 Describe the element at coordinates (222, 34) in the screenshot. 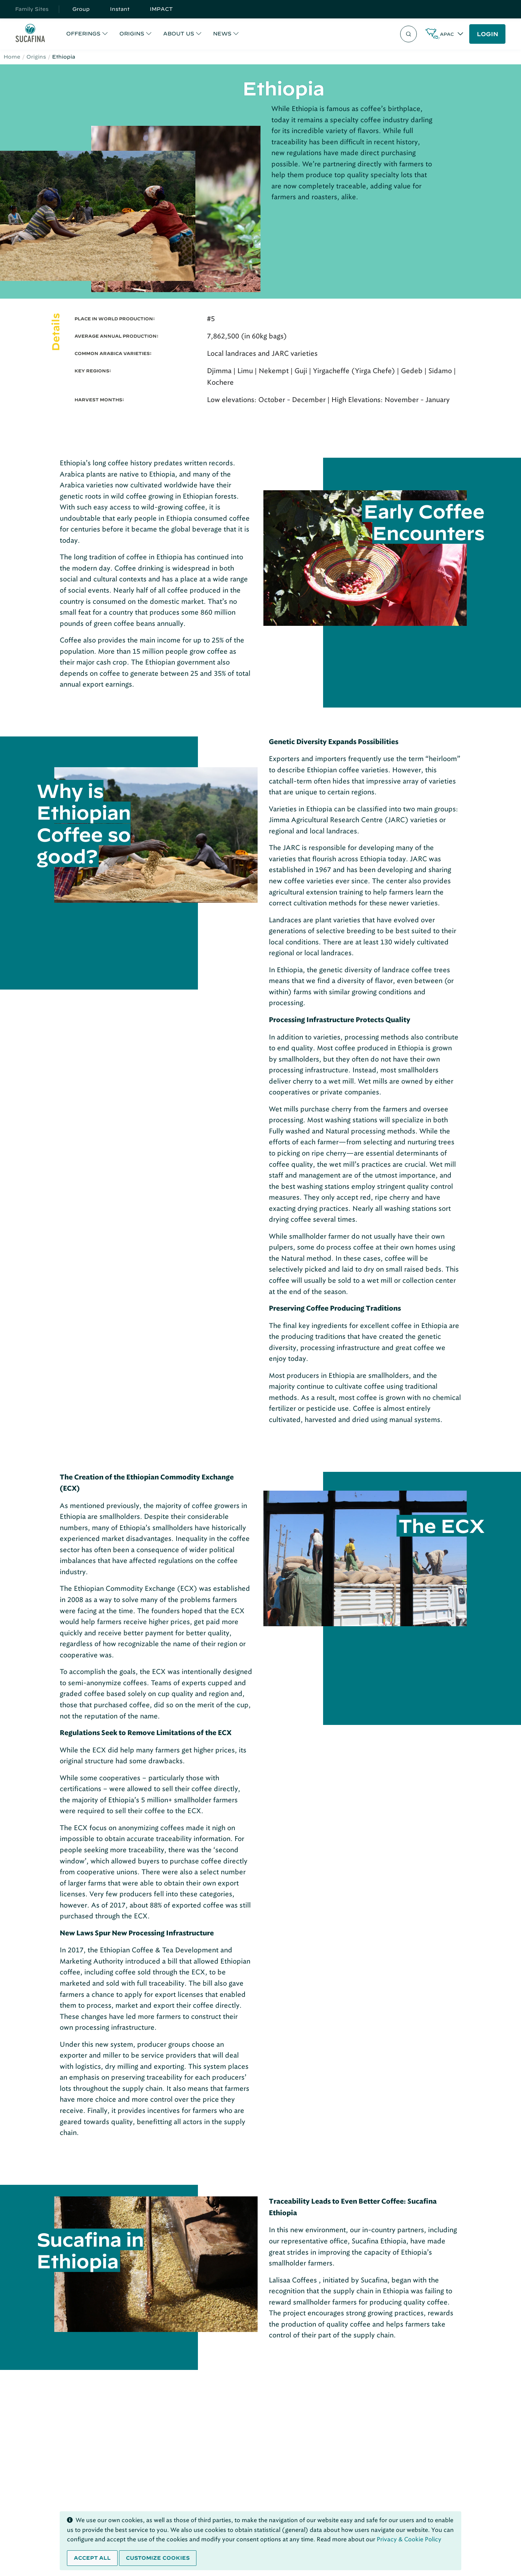

I see `NEWS` at that location.